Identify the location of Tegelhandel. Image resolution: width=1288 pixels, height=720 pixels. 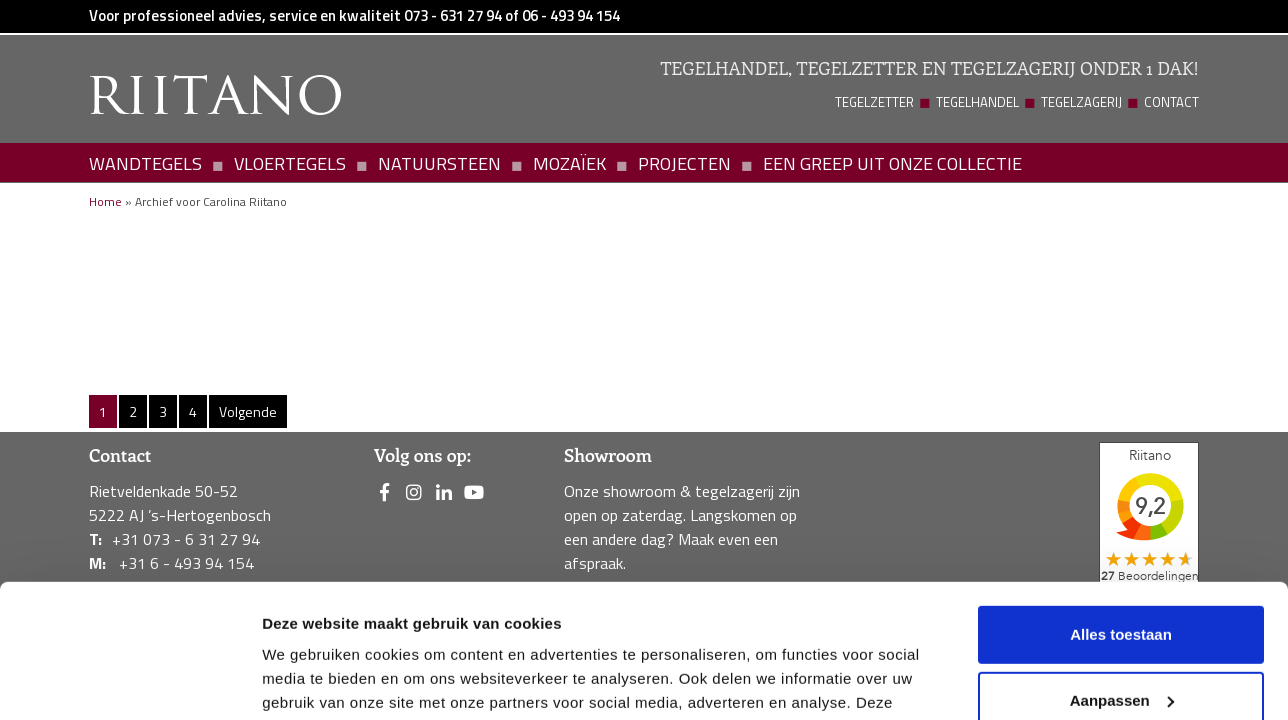
(977, 102).